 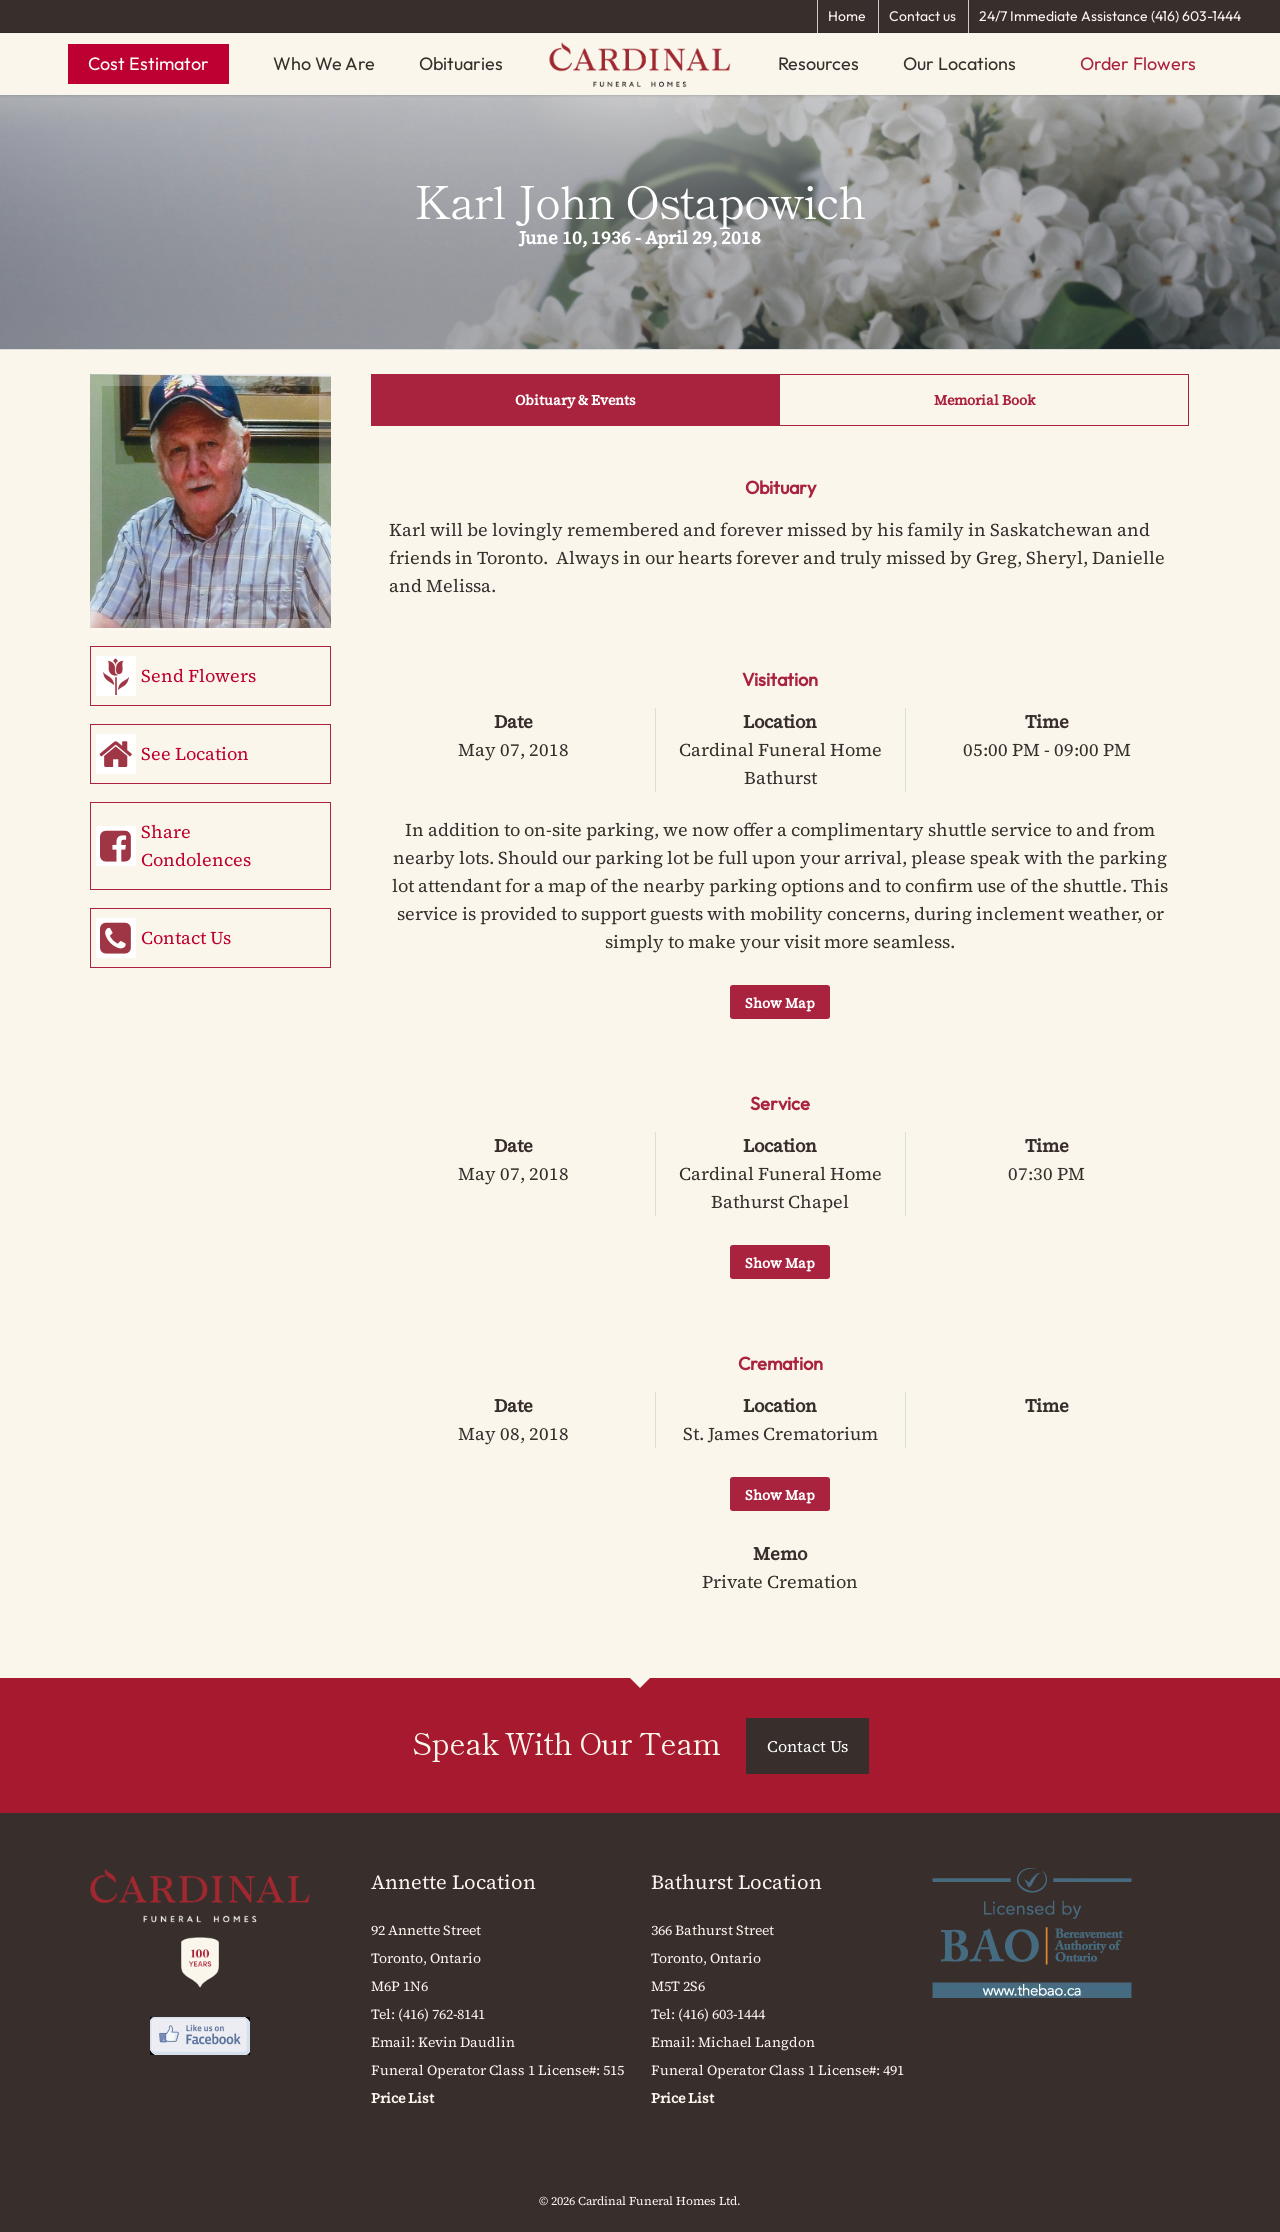 I want to click on Memorial Book, so click(x=984, y=400).